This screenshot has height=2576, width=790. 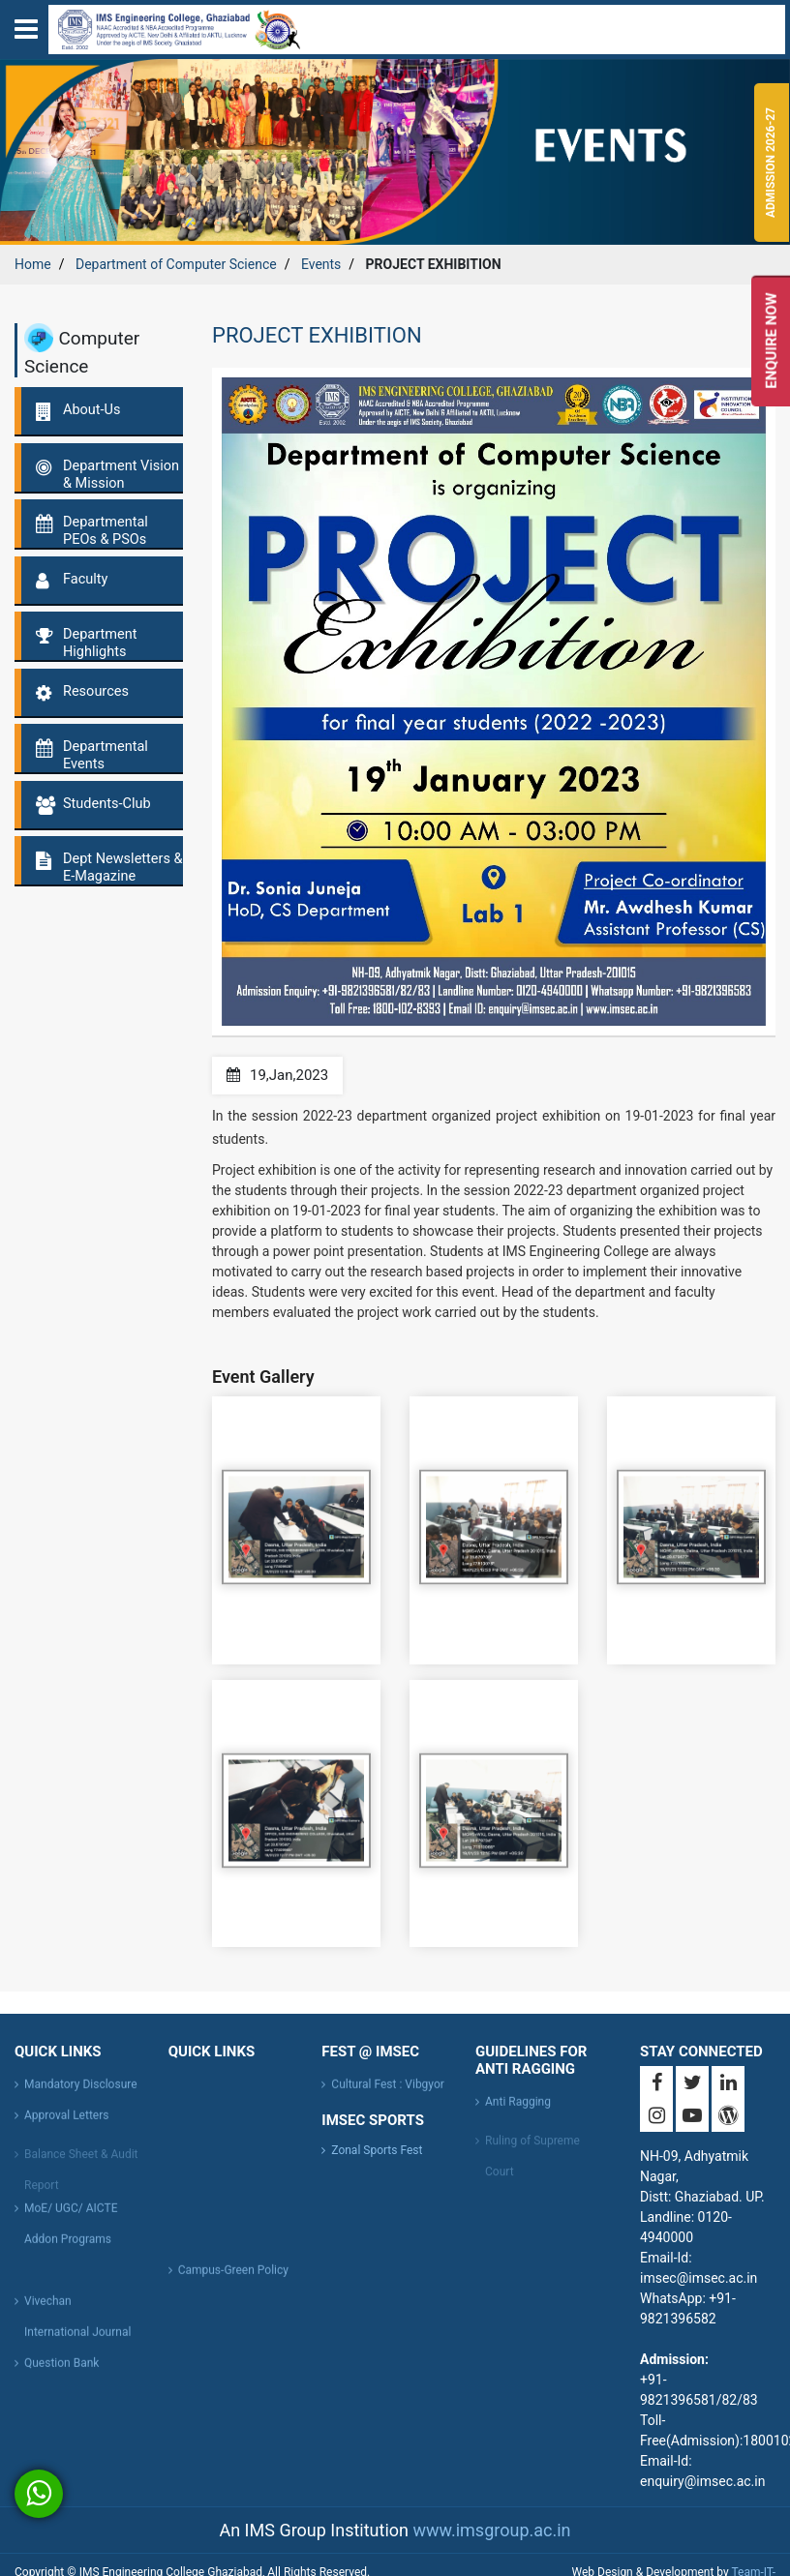 I want to click on Campus-Green Policy, so click(x=233, y=2279).